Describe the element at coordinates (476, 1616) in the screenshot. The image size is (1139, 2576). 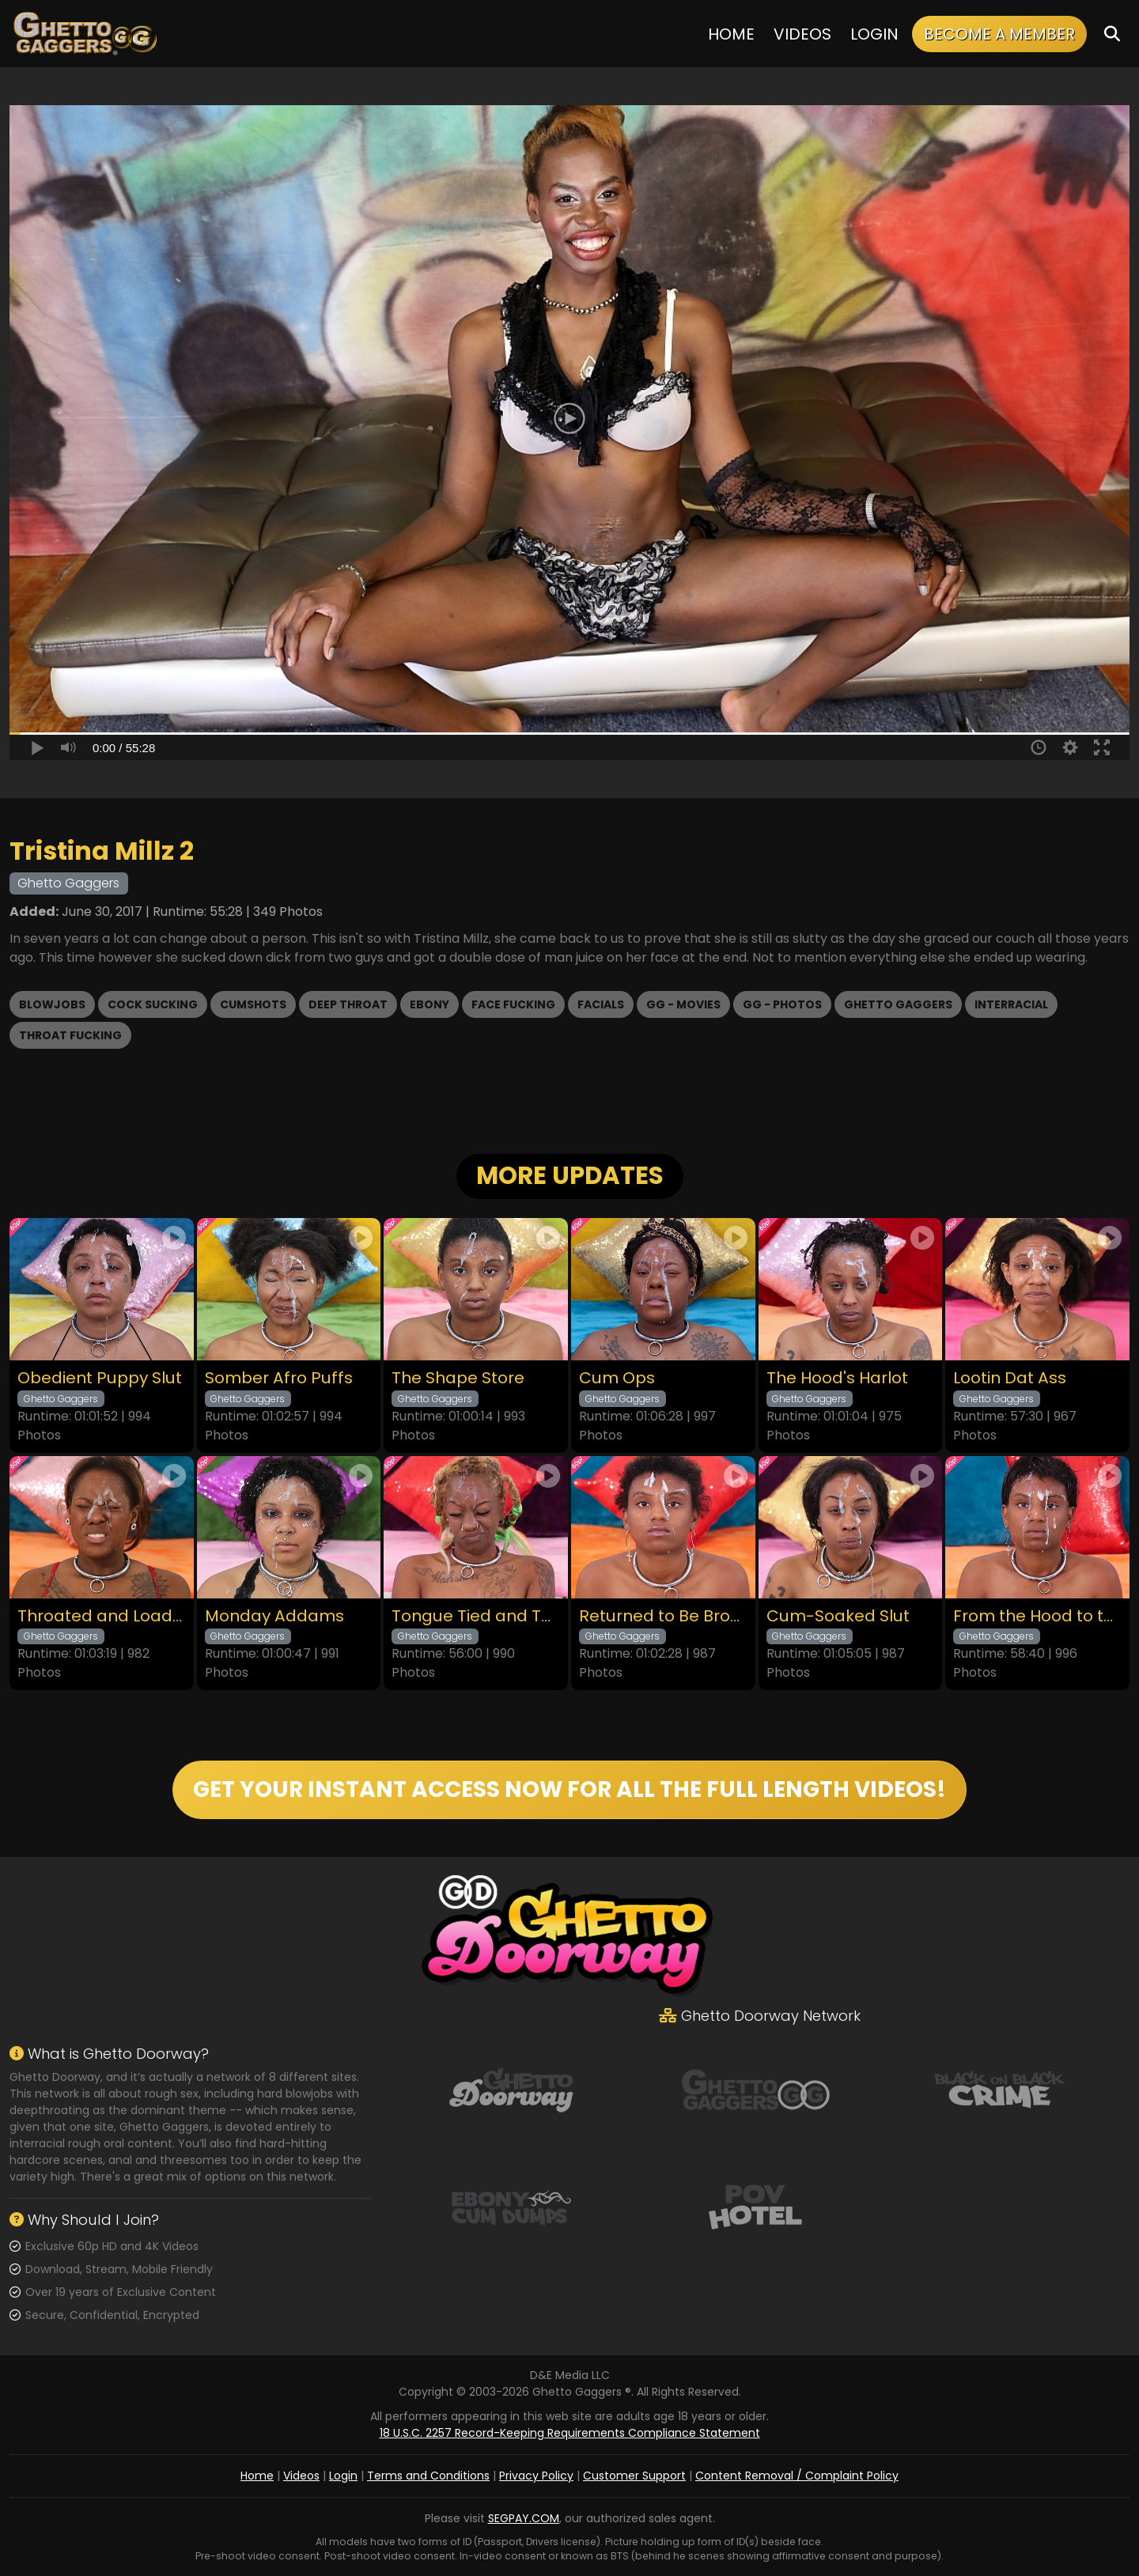
I see `Tongue Tied and Throated` at that location.